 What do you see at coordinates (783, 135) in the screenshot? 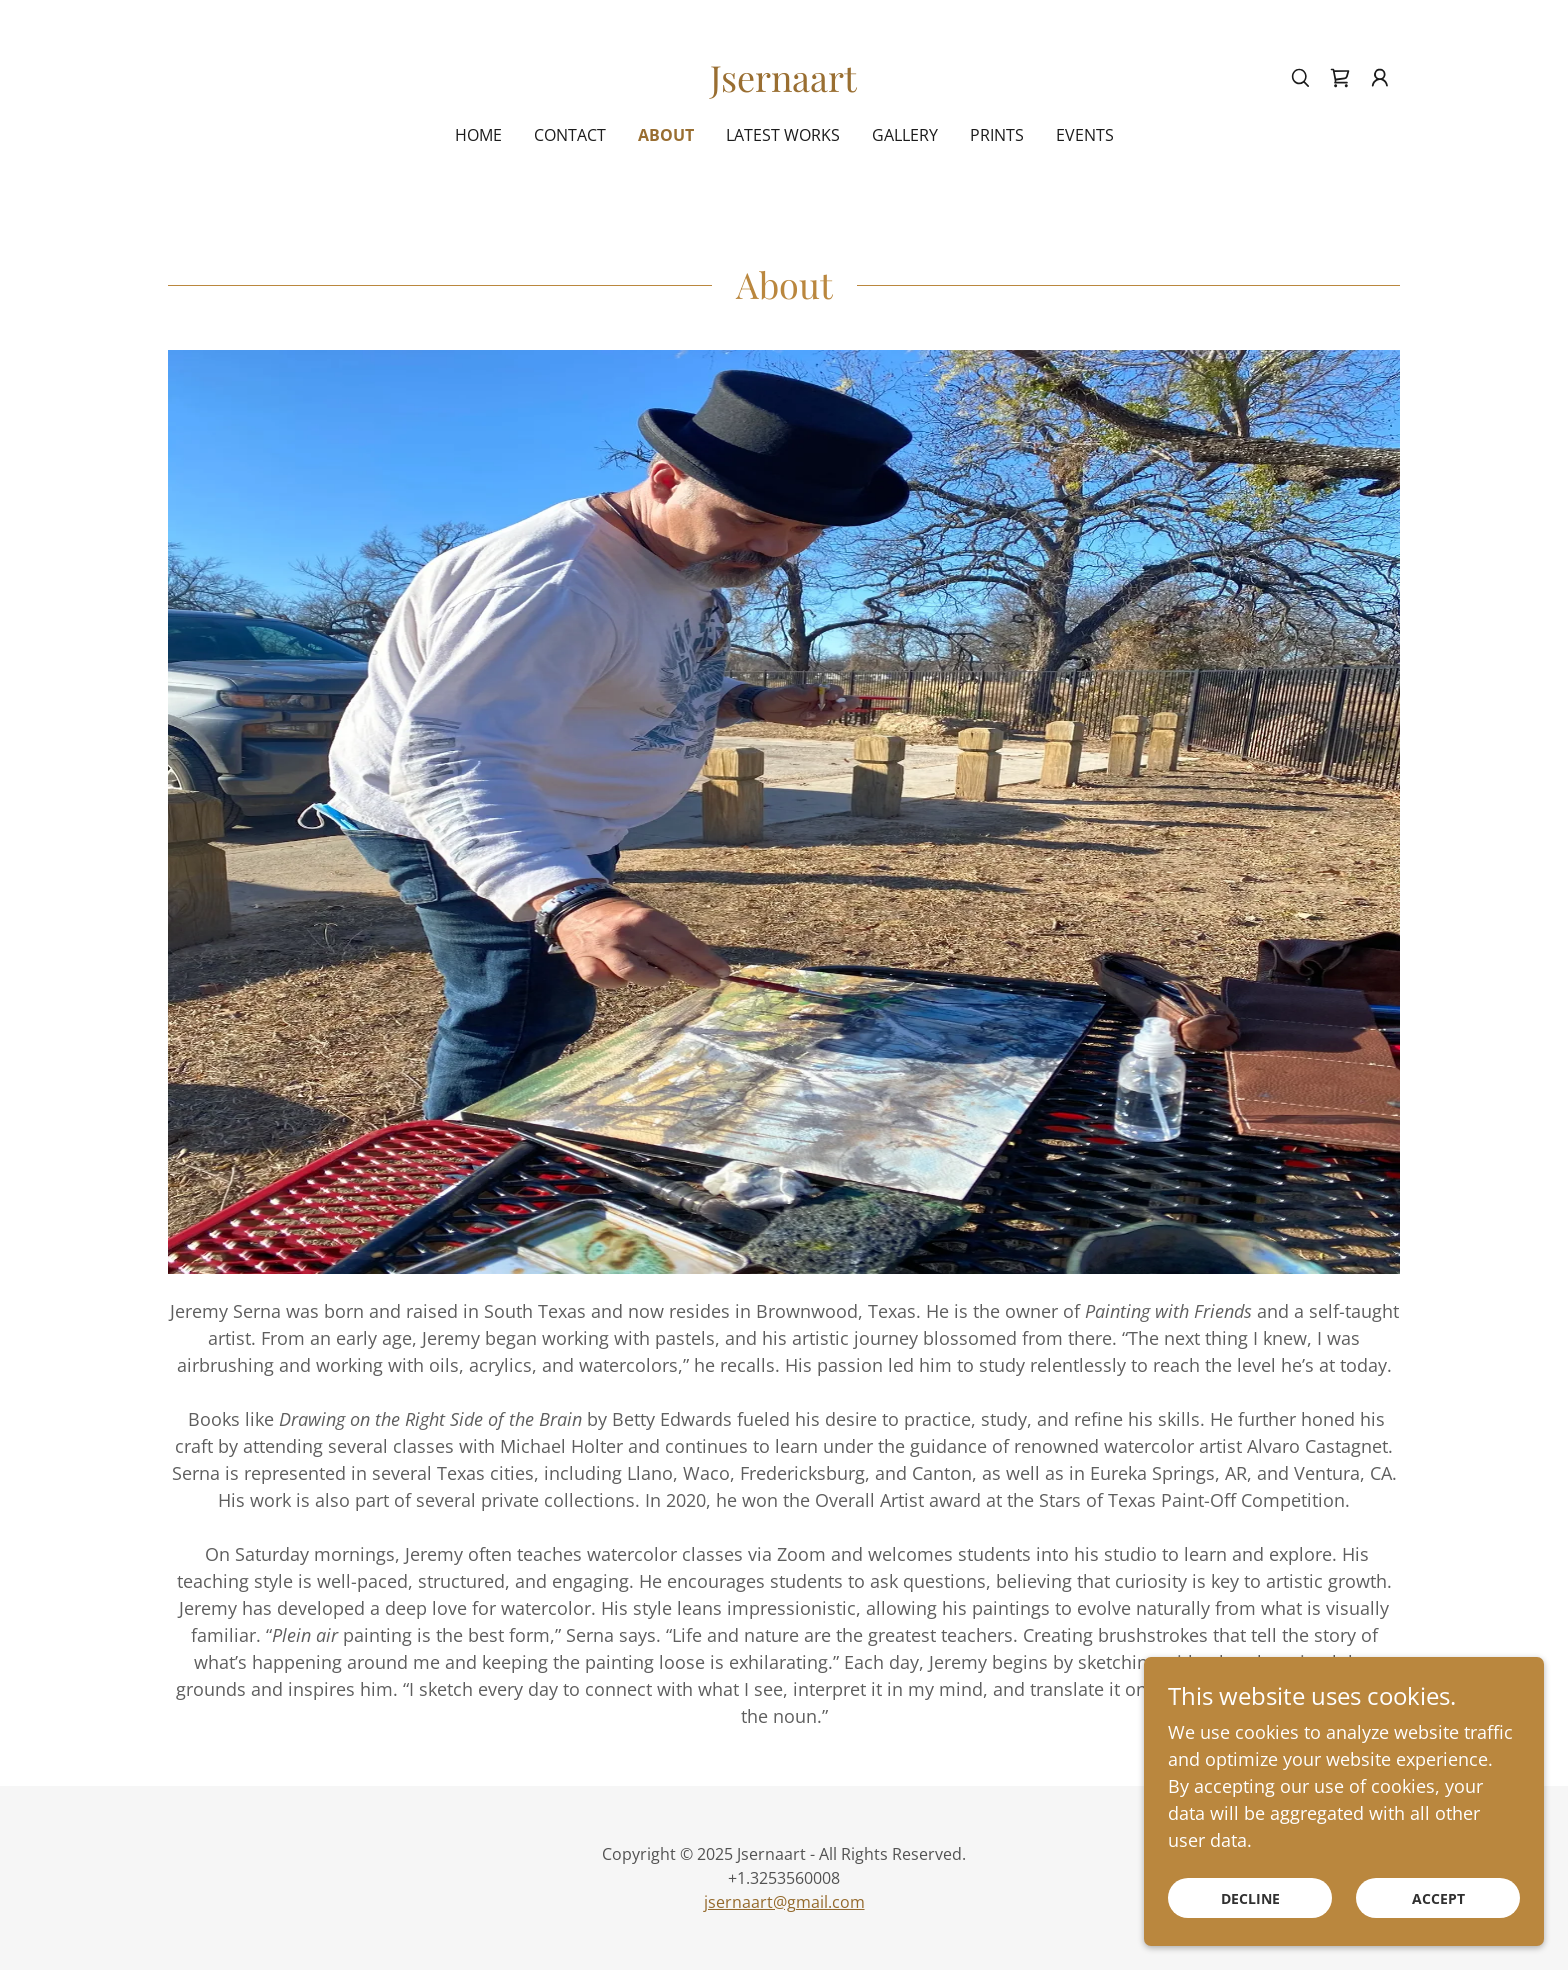
I see `Latest Works [link]` at bounding box center [783, 135].